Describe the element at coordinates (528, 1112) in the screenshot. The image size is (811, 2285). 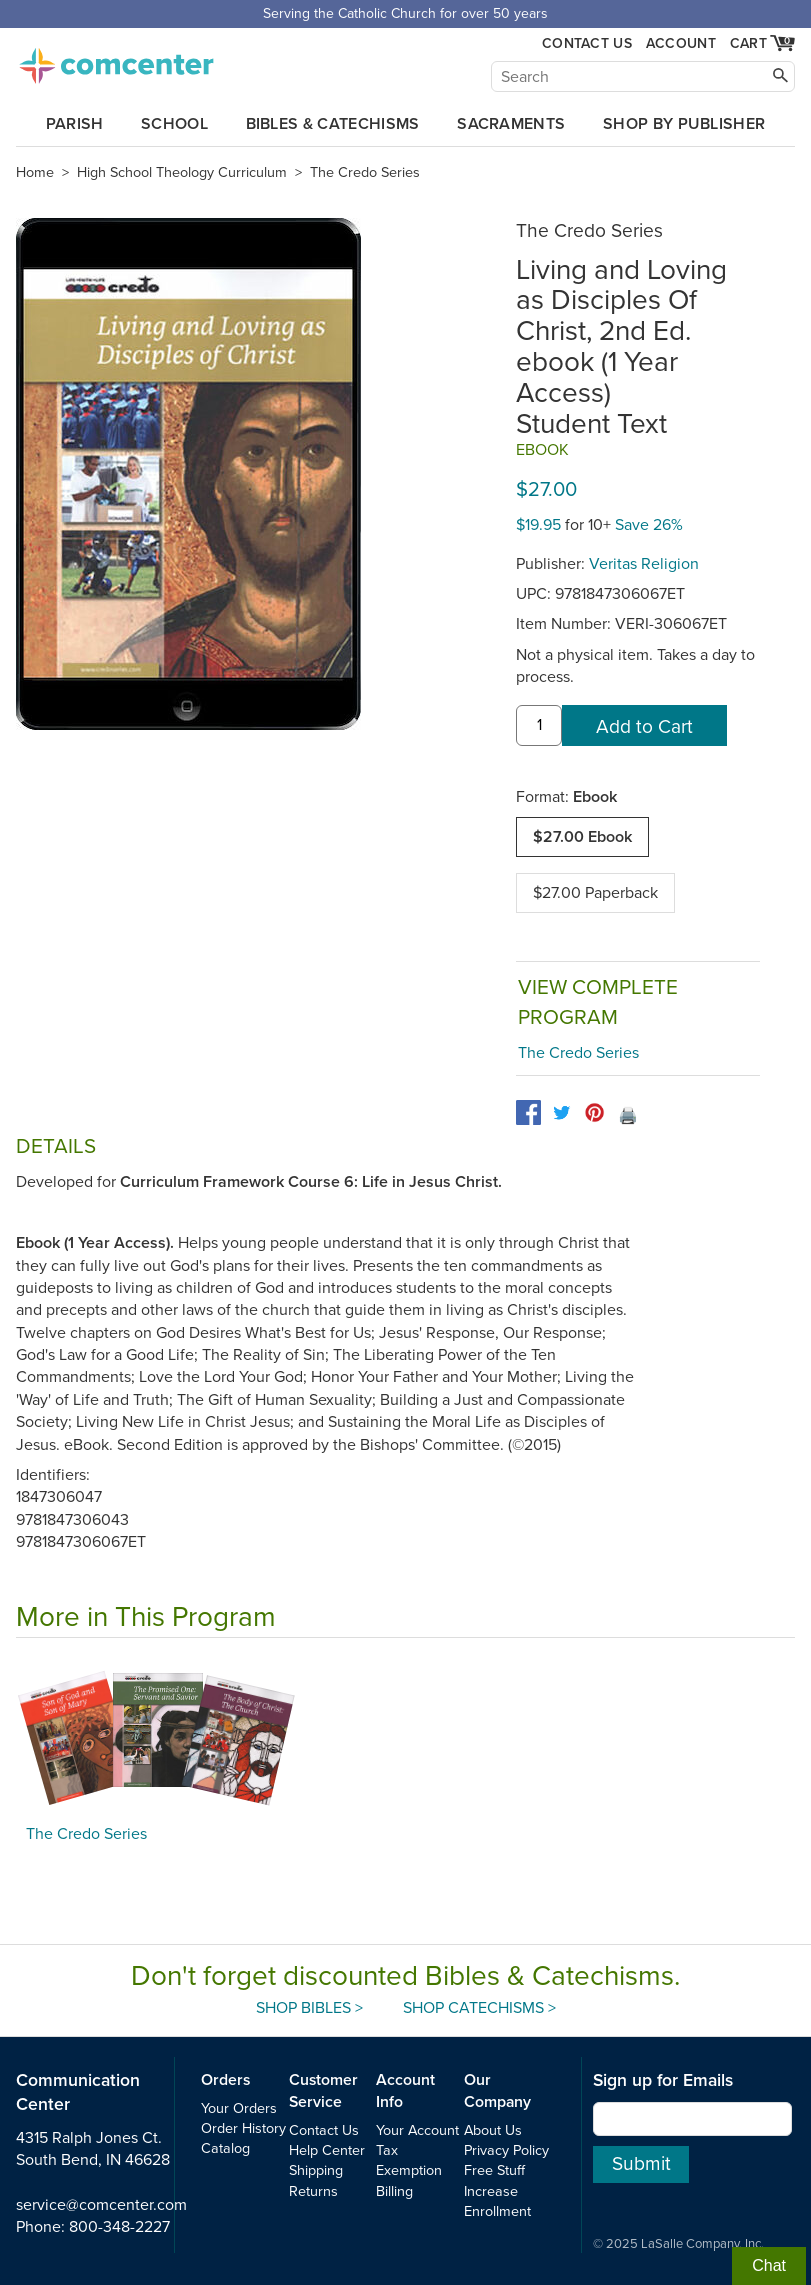
I see `[facebook]` at that location.